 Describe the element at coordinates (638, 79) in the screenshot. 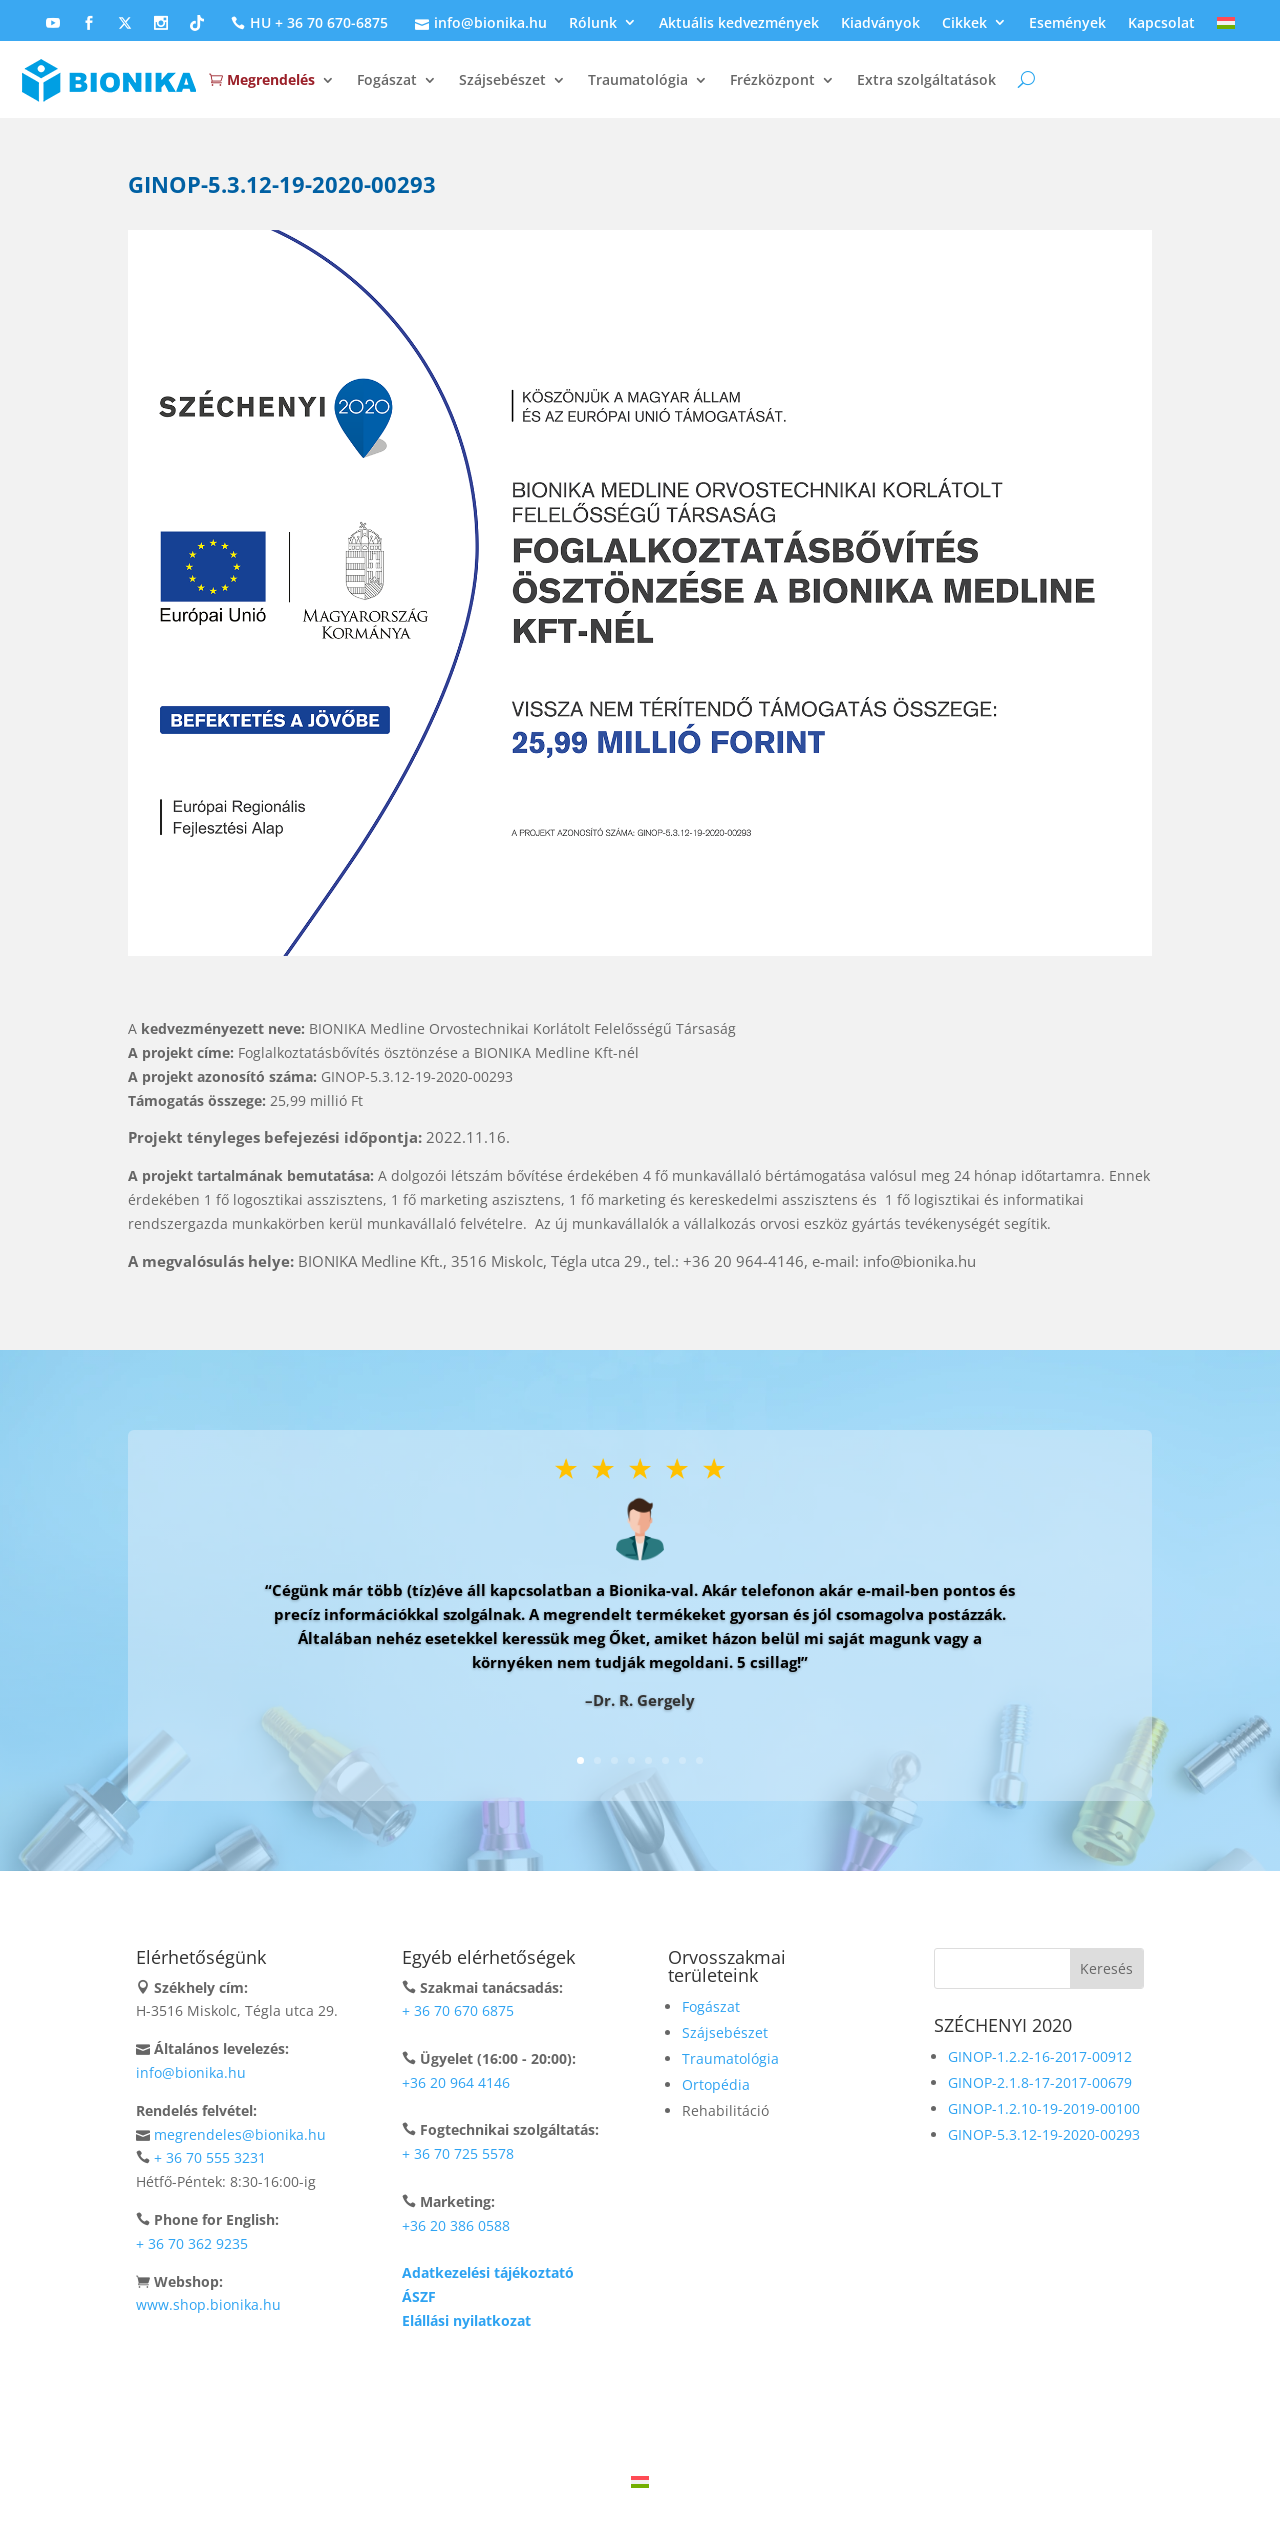

I see `Traumatológia` at that location.